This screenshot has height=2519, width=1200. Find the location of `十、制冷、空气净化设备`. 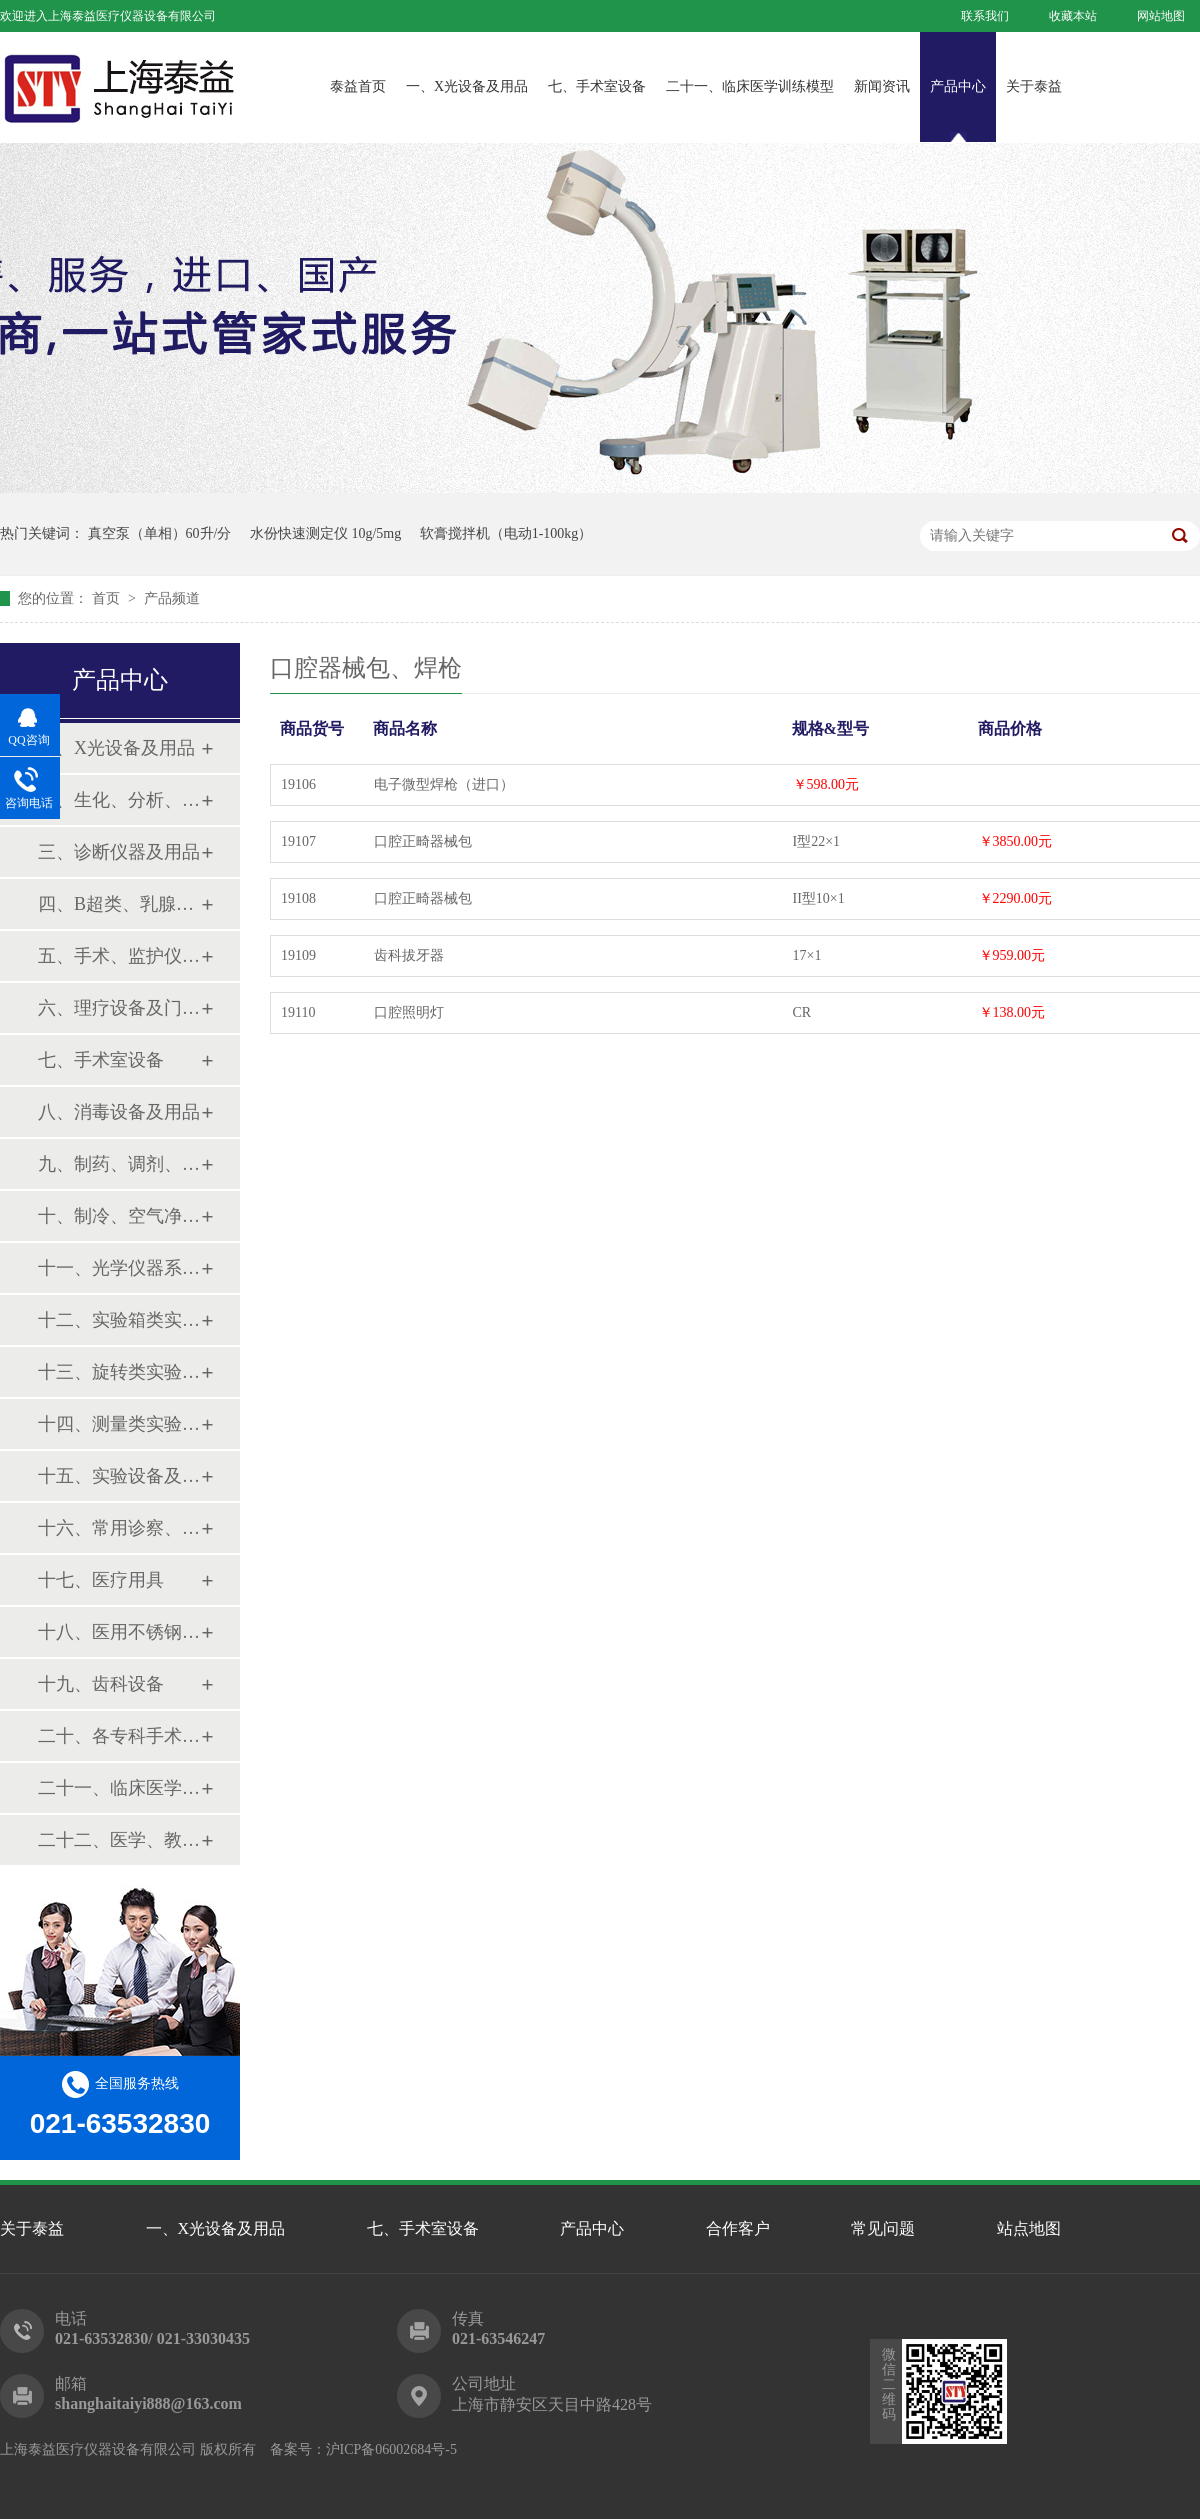

十、制冷、空气净化设备 is located at coordinates (119, 1216).